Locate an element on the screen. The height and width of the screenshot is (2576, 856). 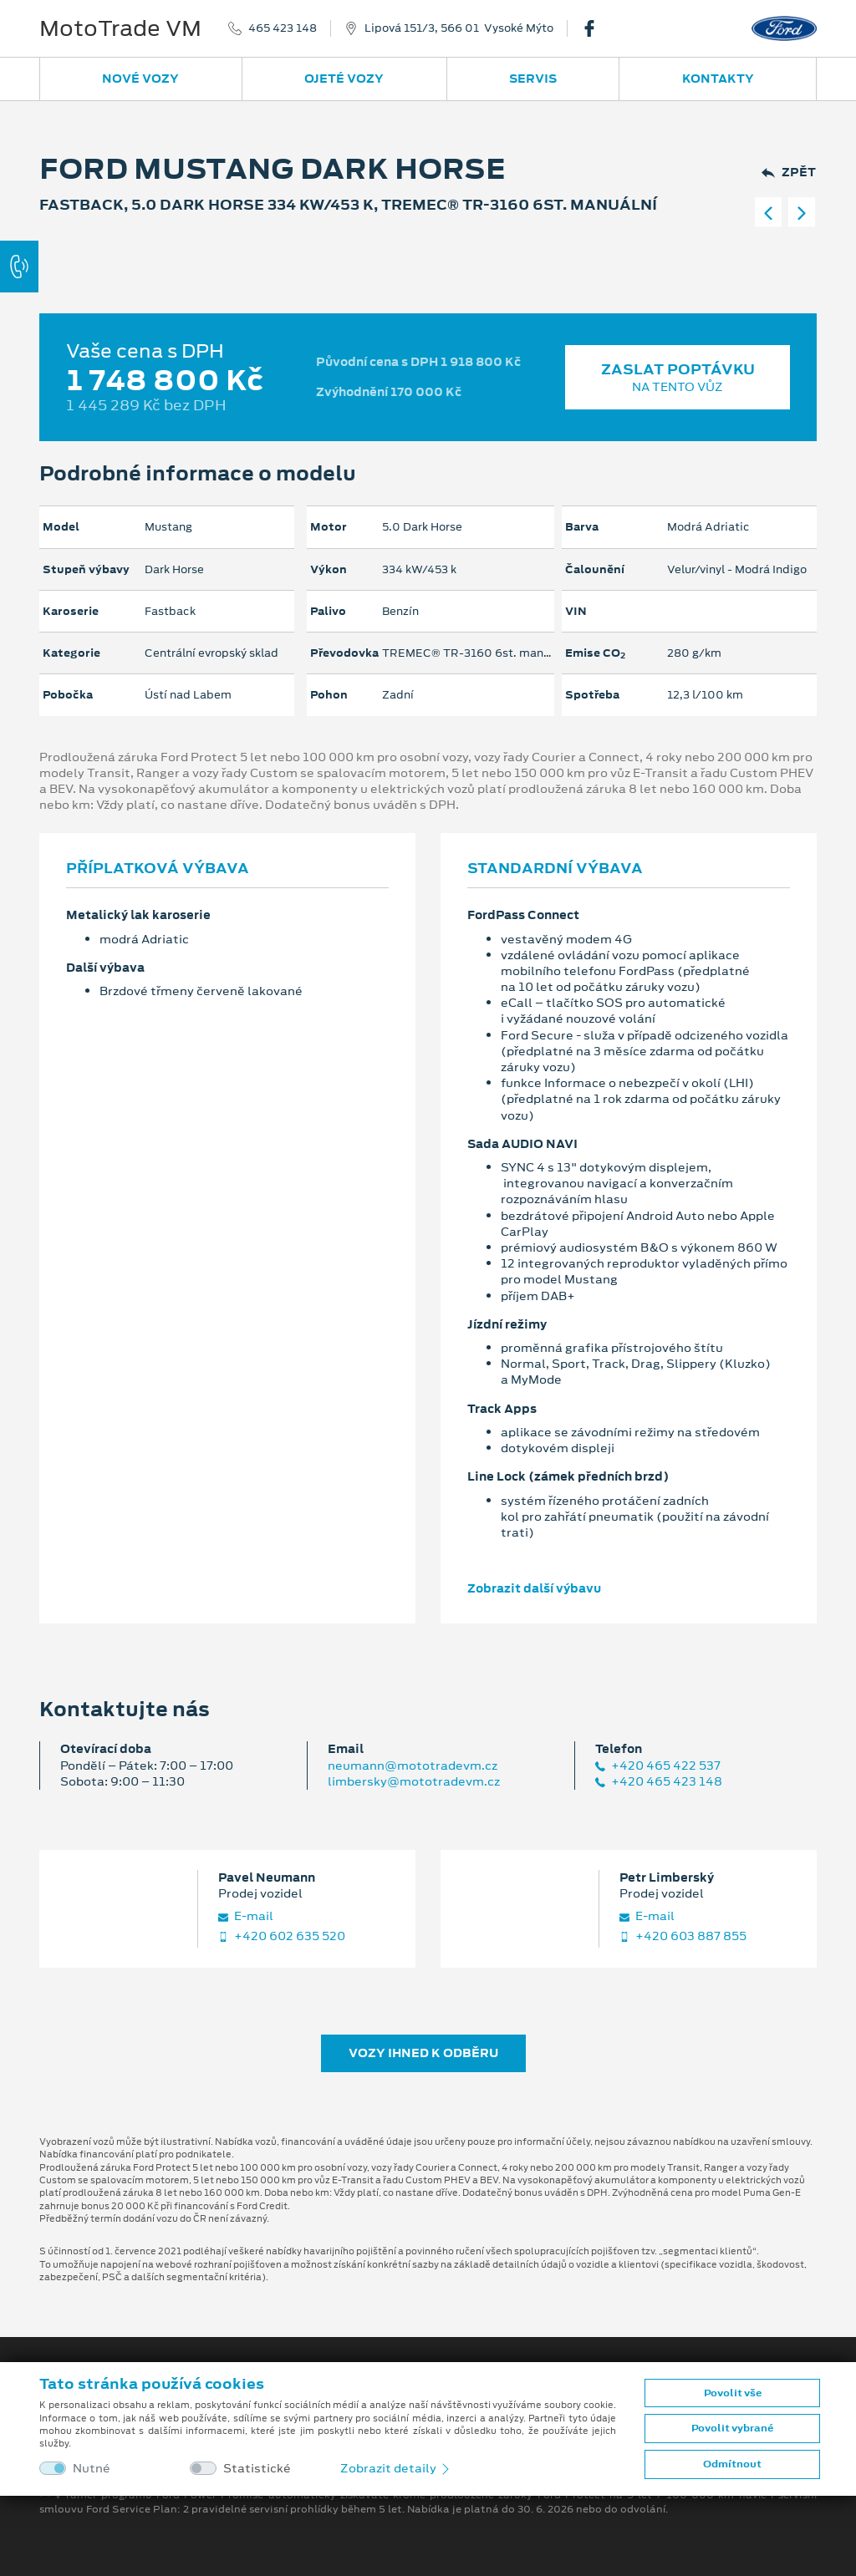
465 423 148 is located at coordinates (282, 28).